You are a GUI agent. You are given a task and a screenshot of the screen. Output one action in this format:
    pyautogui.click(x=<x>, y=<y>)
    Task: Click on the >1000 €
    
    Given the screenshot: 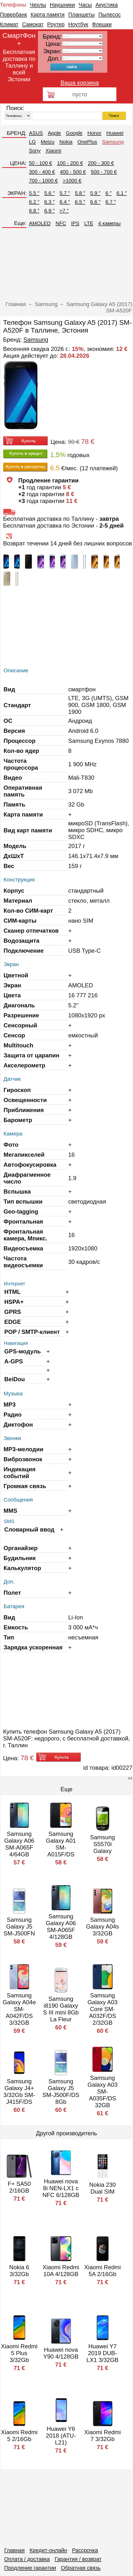 What is the action you would take?
    pyautogui.click(x=72, y=180)
    